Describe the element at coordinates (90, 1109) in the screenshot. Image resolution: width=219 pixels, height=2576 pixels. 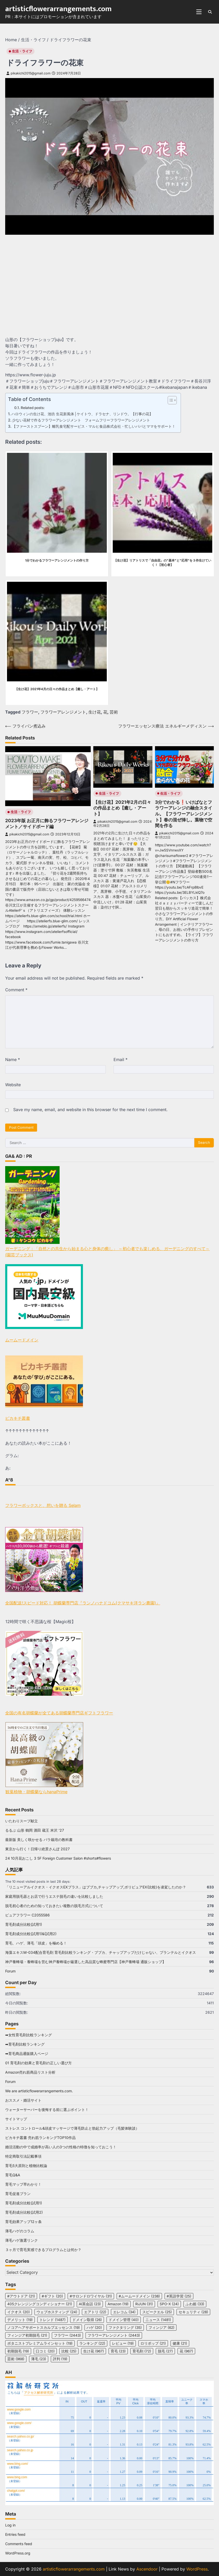
I see `Save my name, email, and website in this browser for the next time I comment.` at that location.